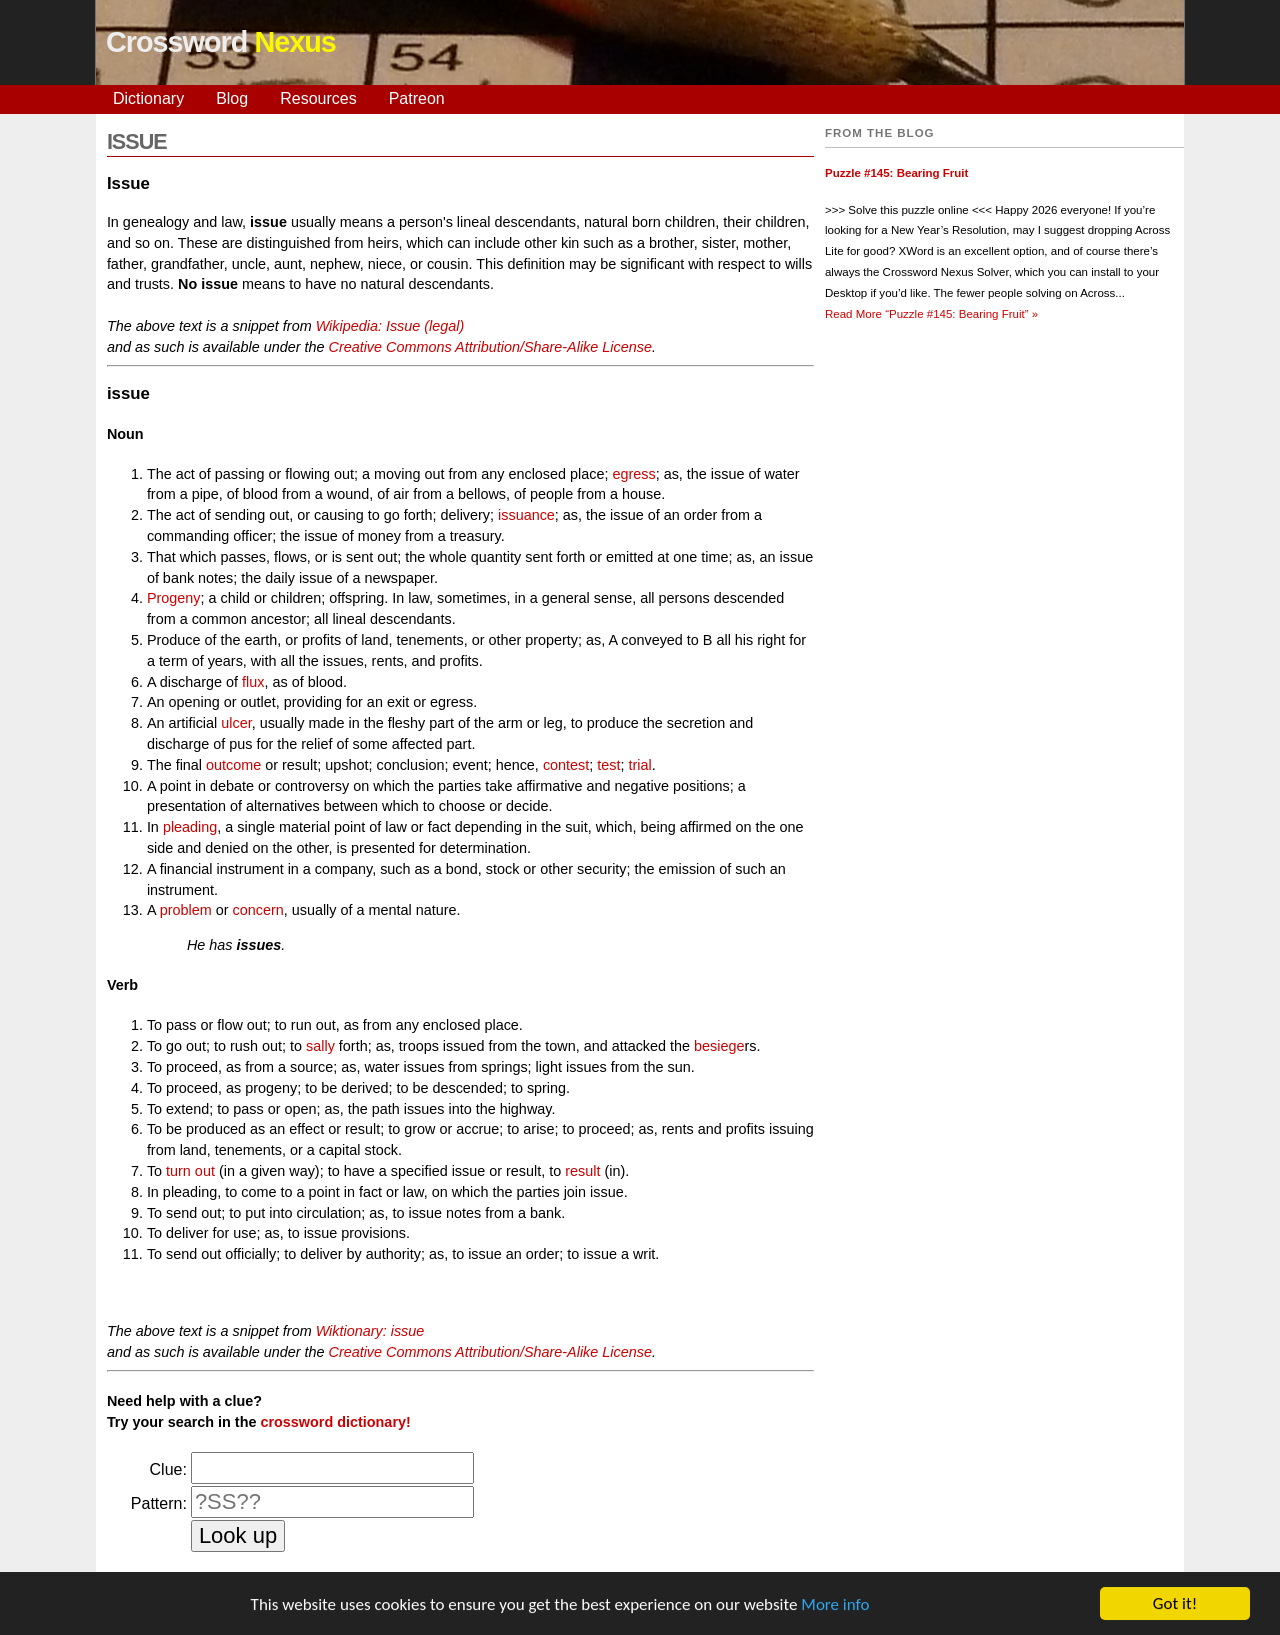 This screenshot has height=1635, width=1280. I want to click on turn out, so click(190, 1171).